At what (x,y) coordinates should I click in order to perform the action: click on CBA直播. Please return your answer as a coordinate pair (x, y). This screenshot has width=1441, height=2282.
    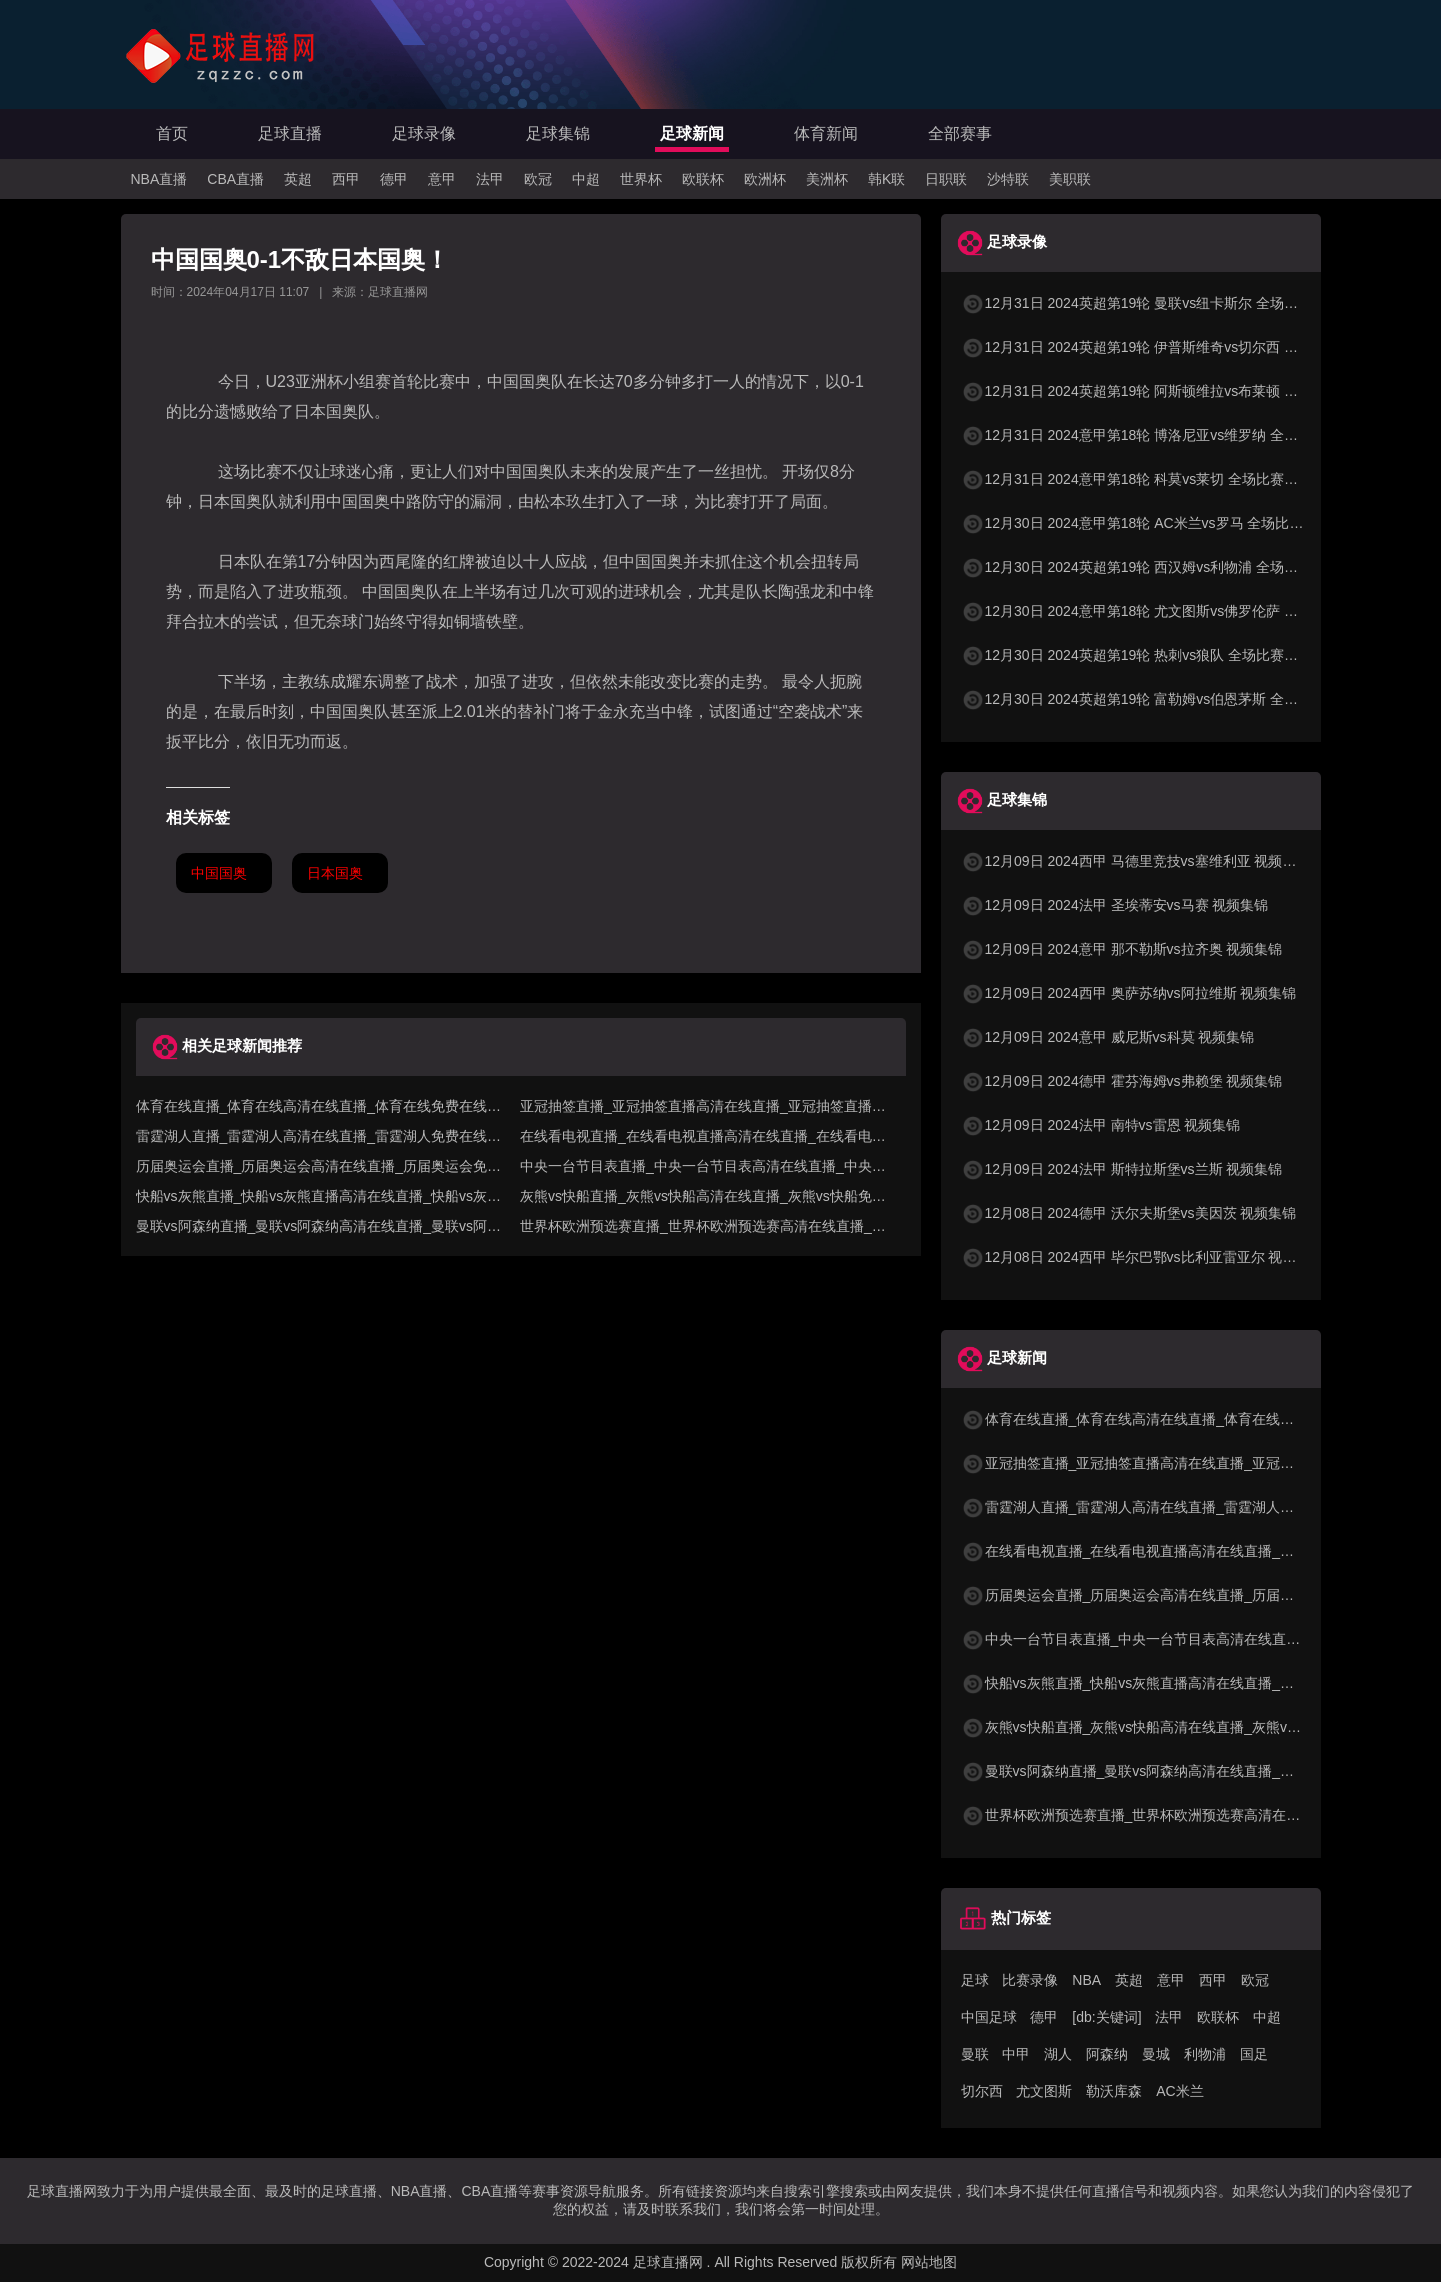
    Looking at the image, I should click on (235, 179).